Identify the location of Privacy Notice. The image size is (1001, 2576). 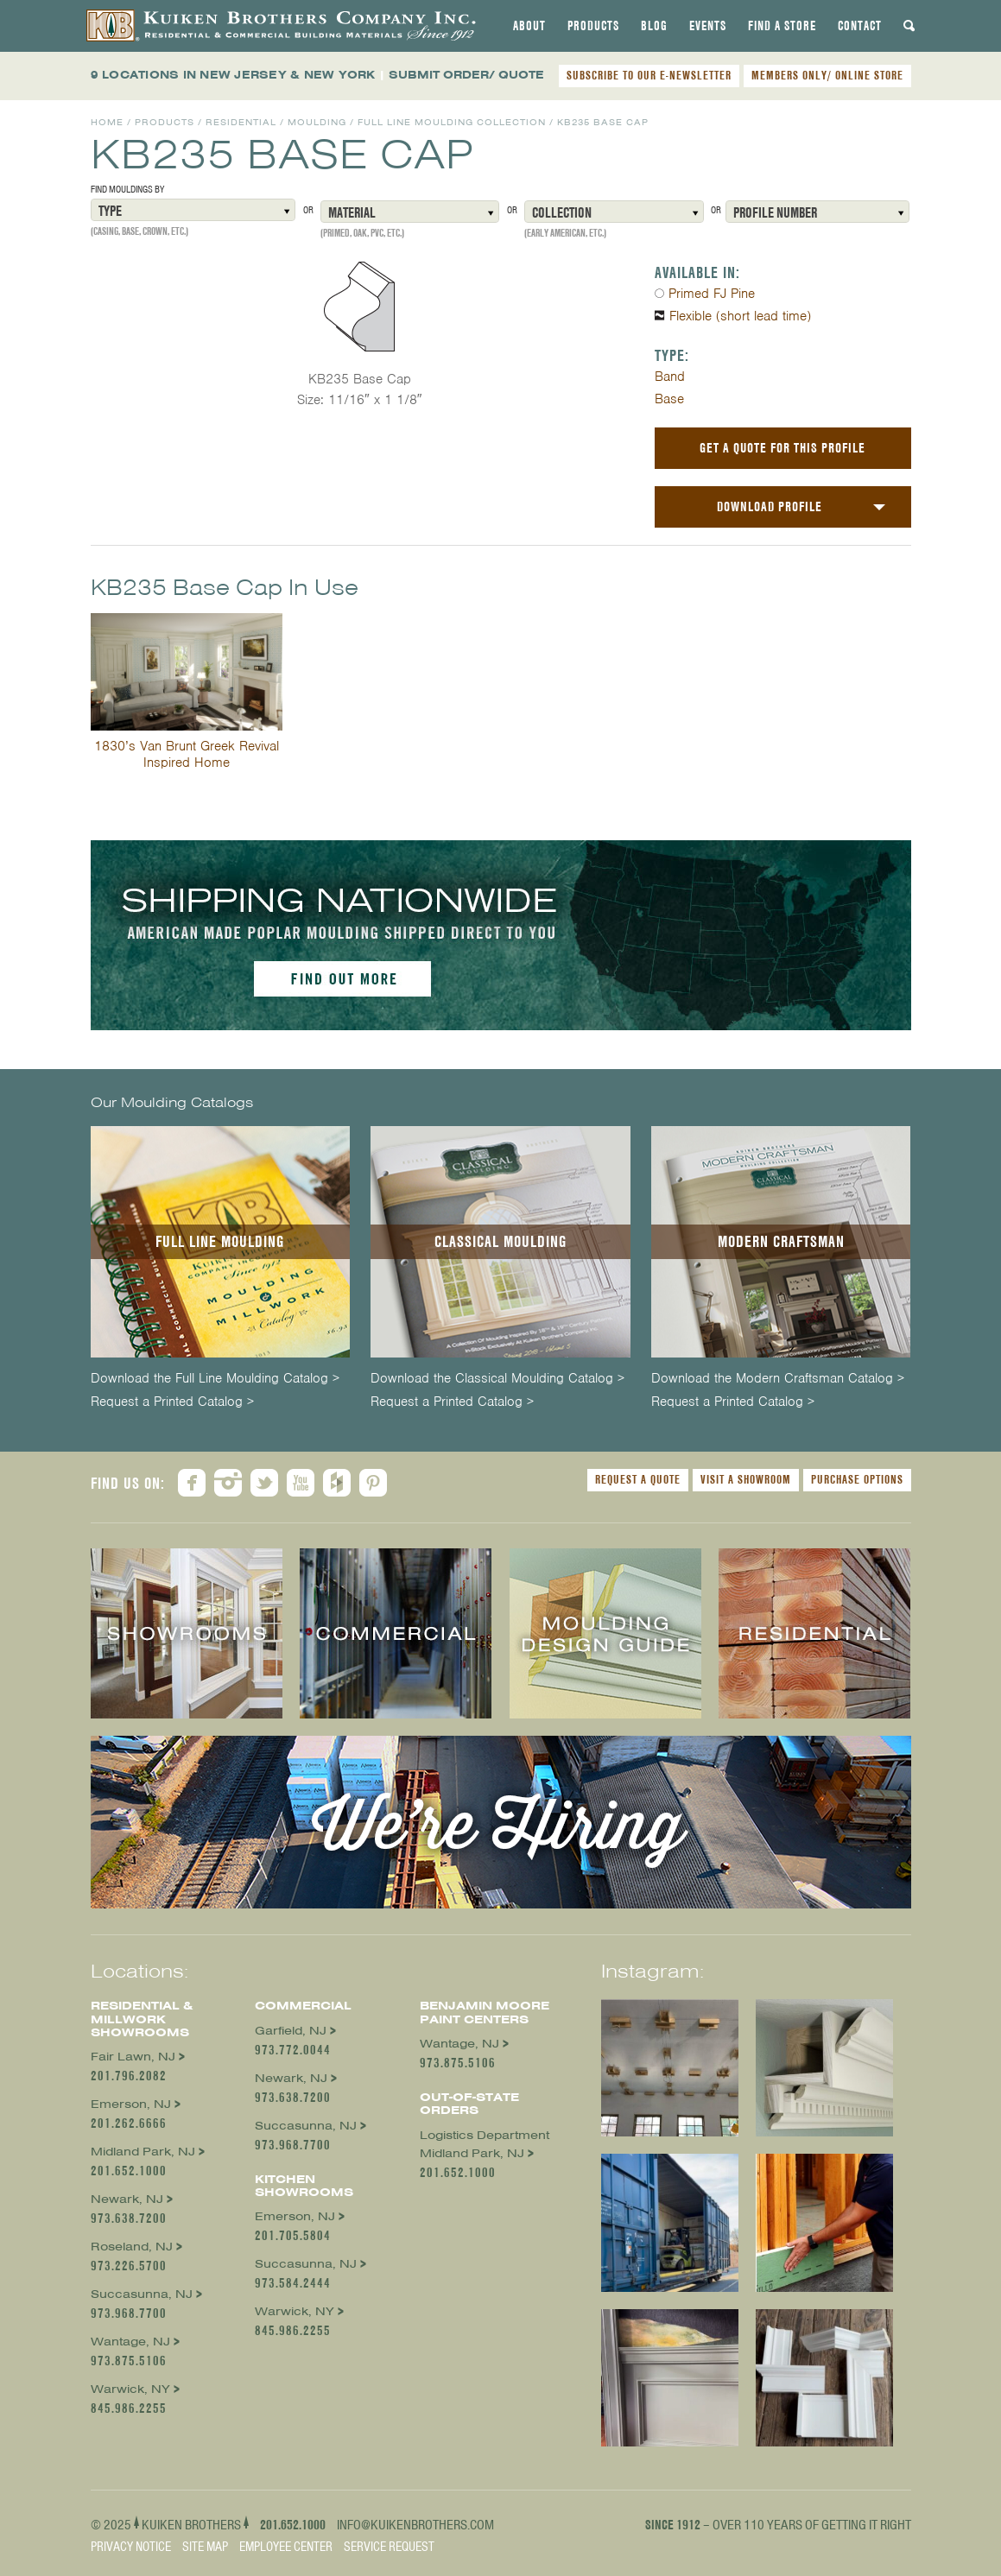
(131, 2546).